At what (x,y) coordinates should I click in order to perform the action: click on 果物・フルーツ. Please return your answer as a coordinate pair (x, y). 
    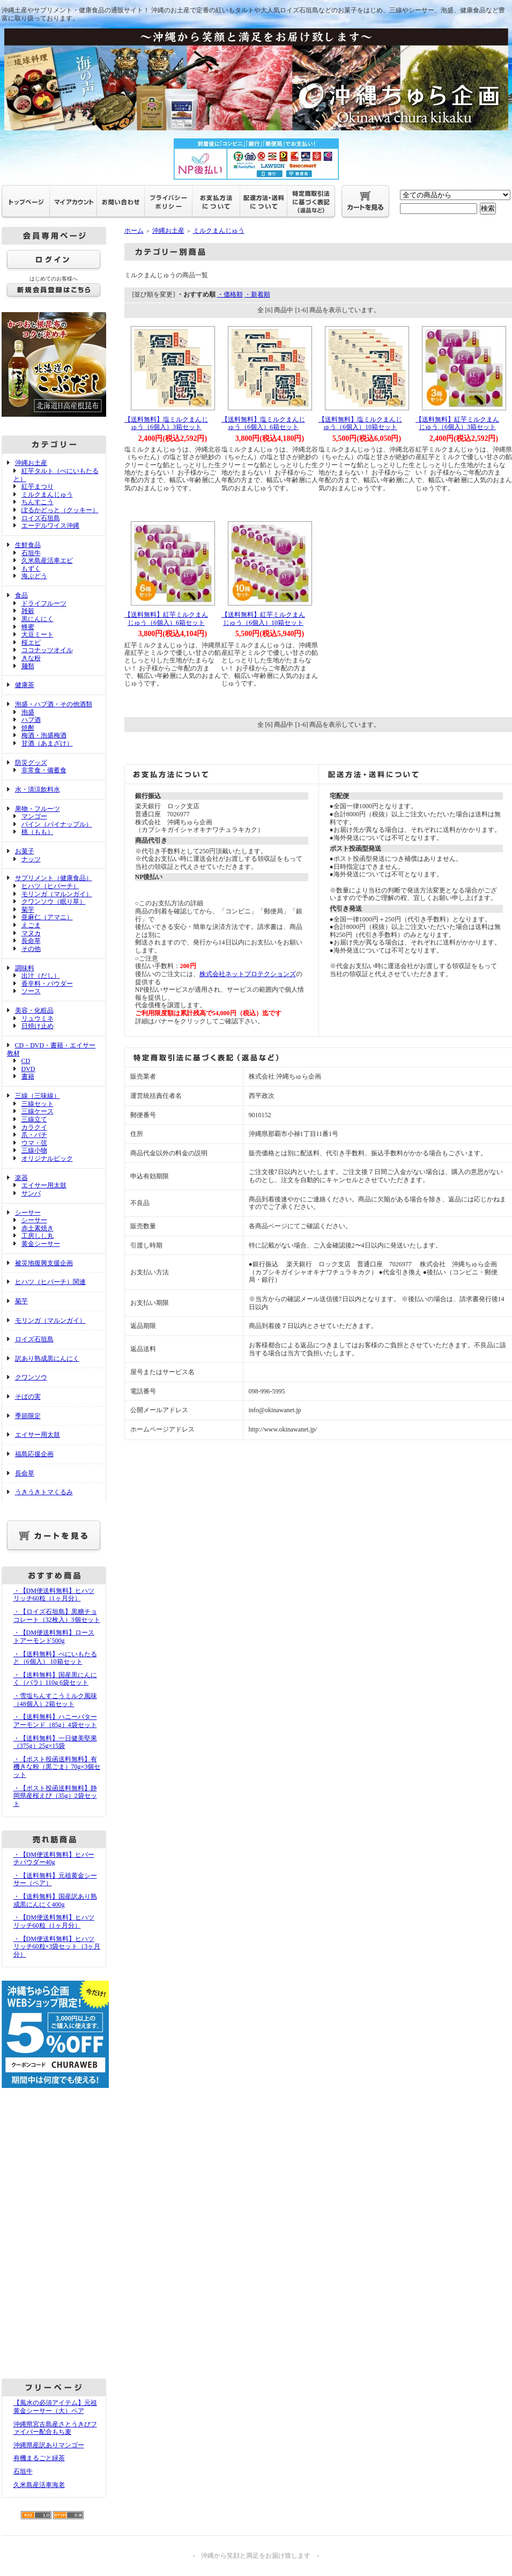
    Looking at the image, I should click on (37, 809).